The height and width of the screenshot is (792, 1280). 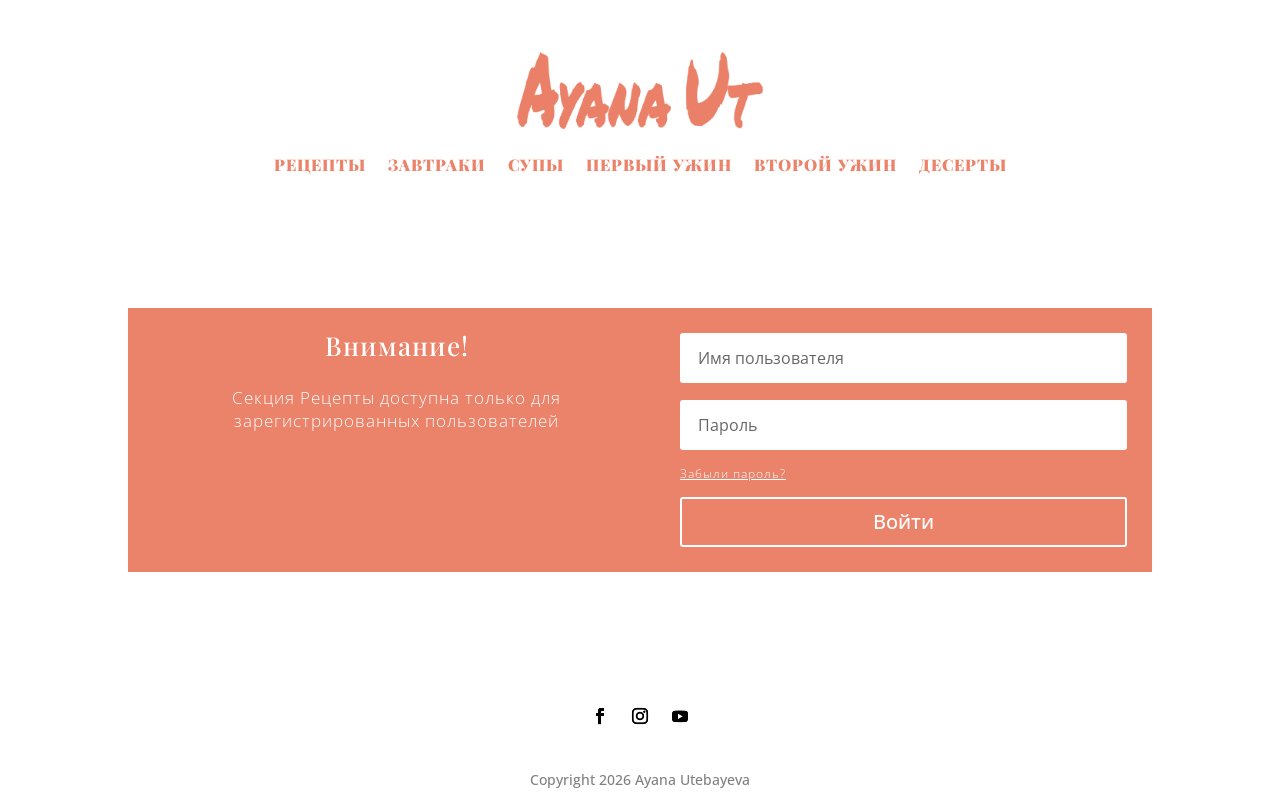 What do you see at coordinates (320, 164) in the screenshot?
I see `Рецепты` at bounding box center [320, 164].